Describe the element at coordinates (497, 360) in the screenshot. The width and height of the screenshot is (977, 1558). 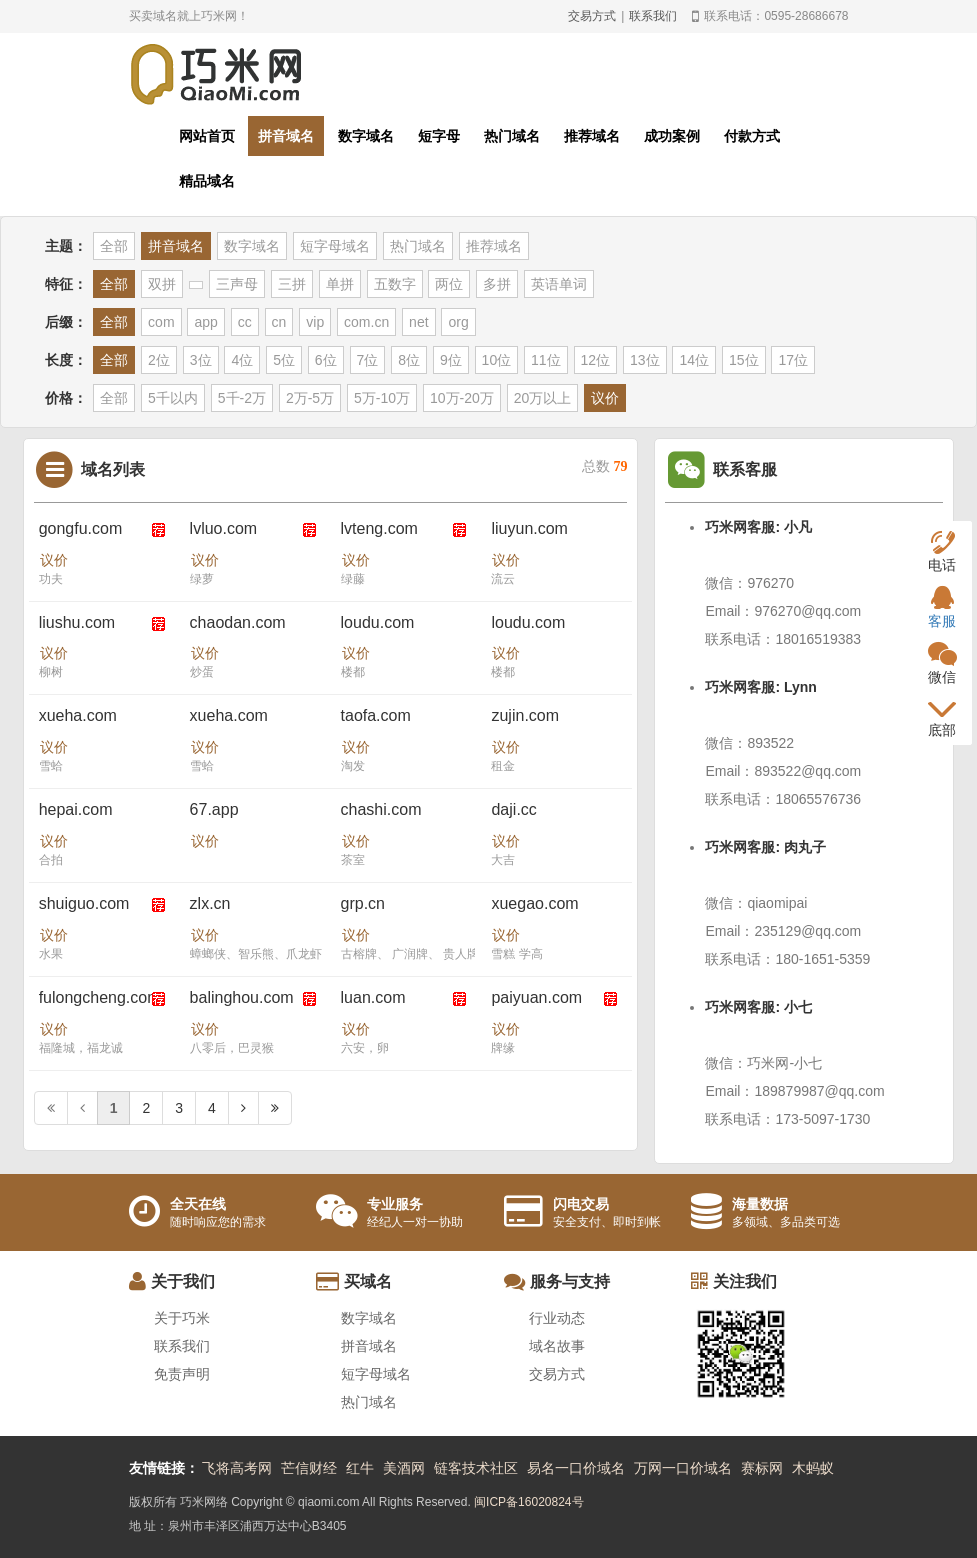
I see `10位` at that location.